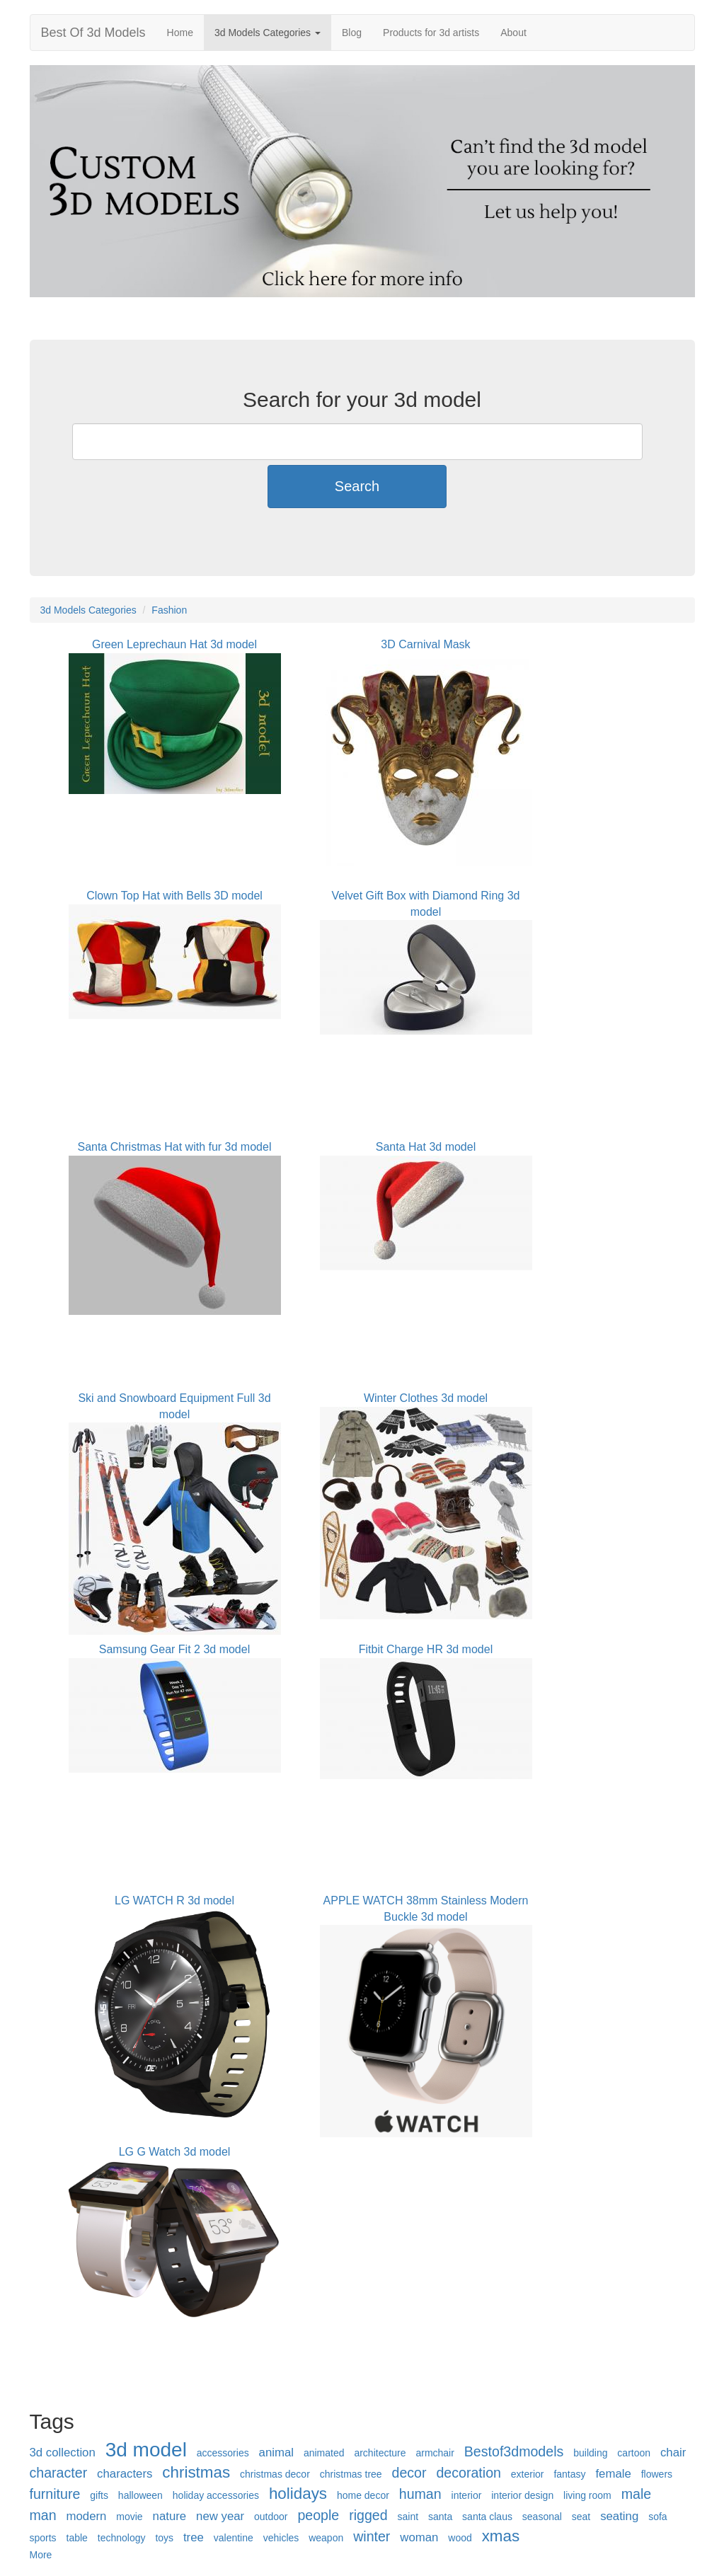 The width and height of the screenshot is (724, 2576). I want to click on decoration, so click(468, 2472).